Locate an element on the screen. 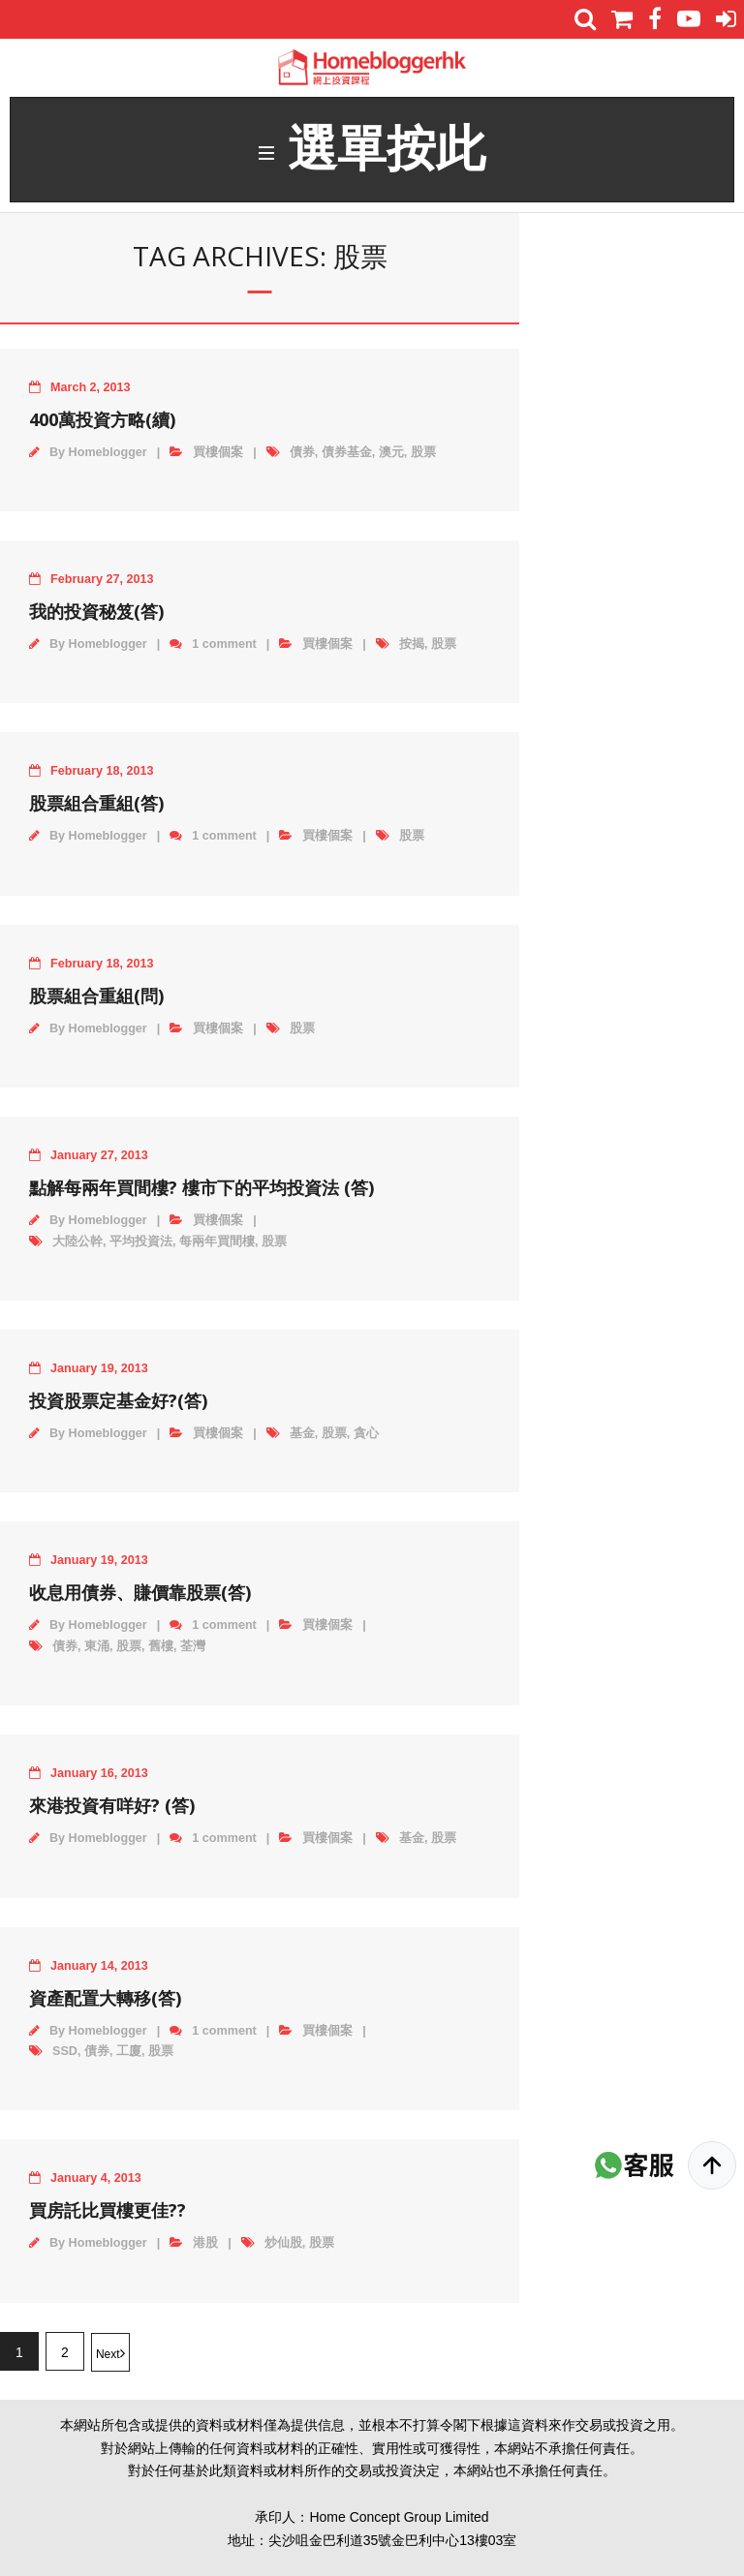 Image resolution: width=744 pixels, height=2576 pixels. 基金 is located at coordinates (302, 1437).